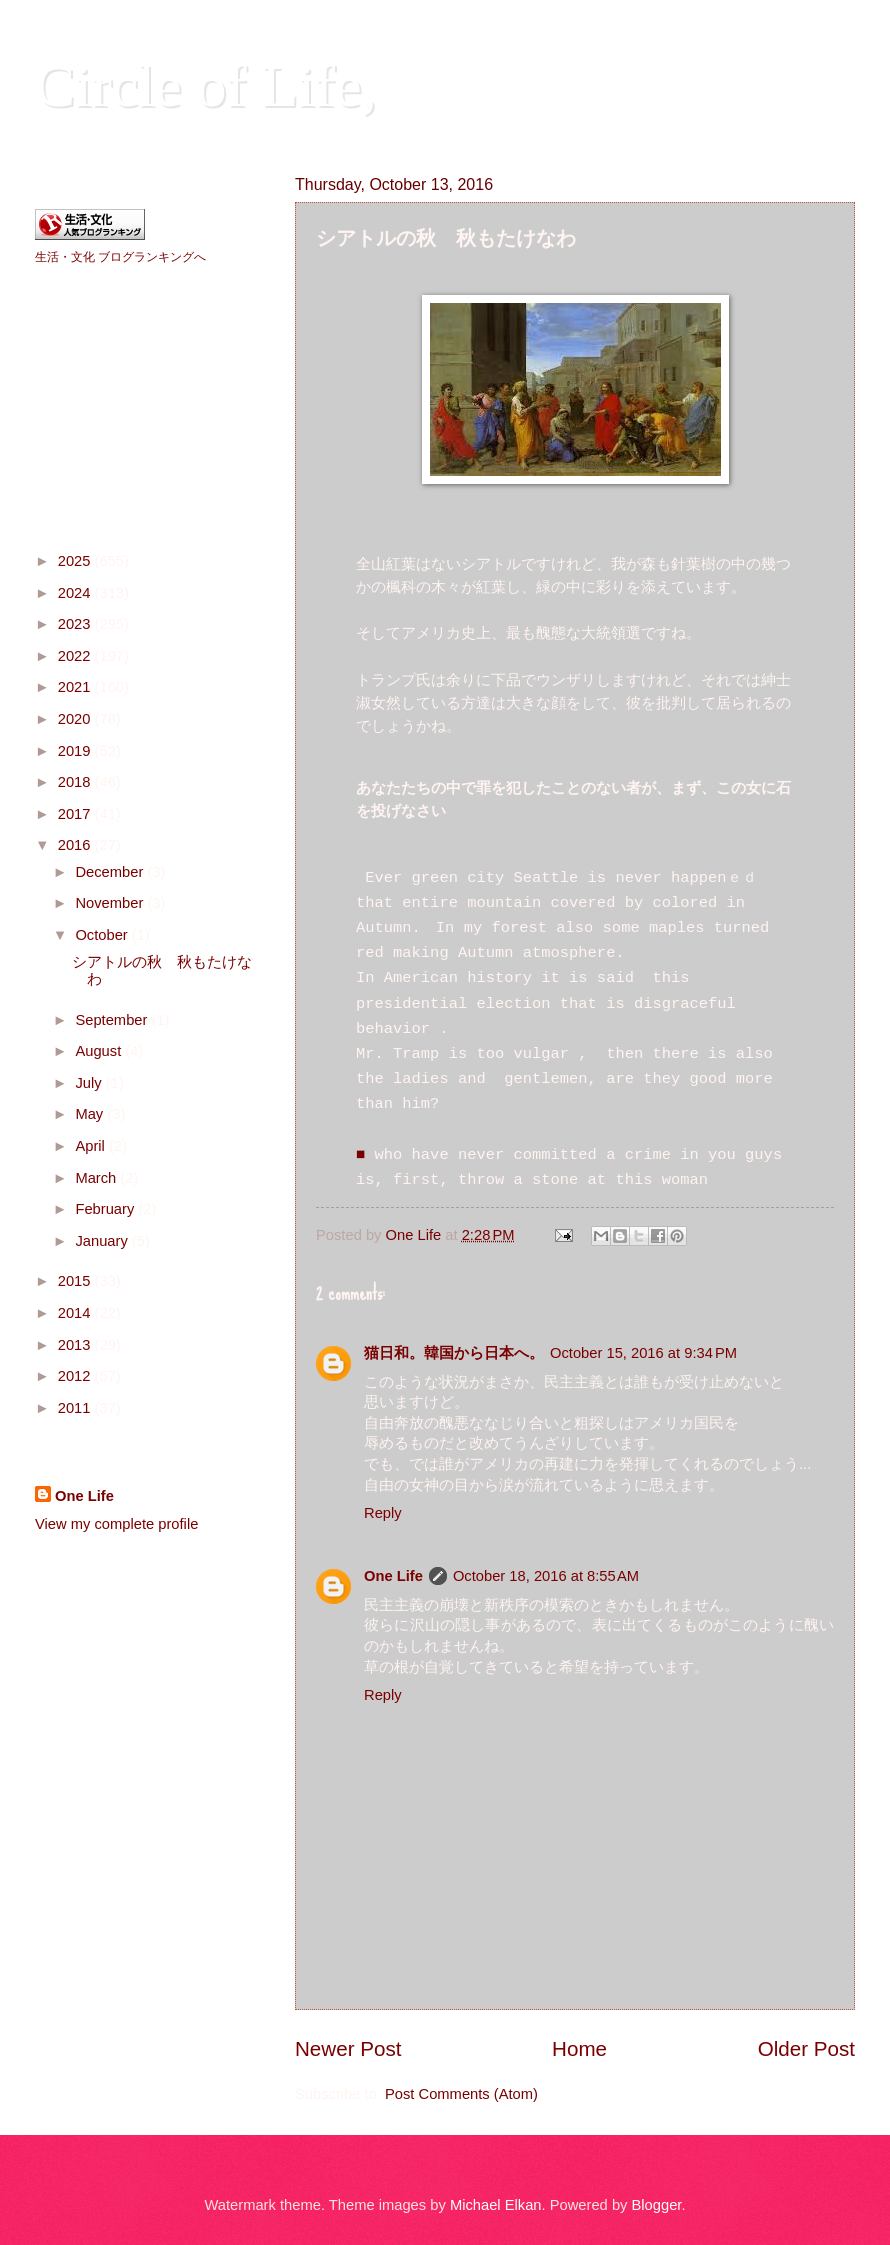  What do you see at coordinates (348, 2048) in the screenshot?
I see `Newer Post` at bounding box center [348, 2048].